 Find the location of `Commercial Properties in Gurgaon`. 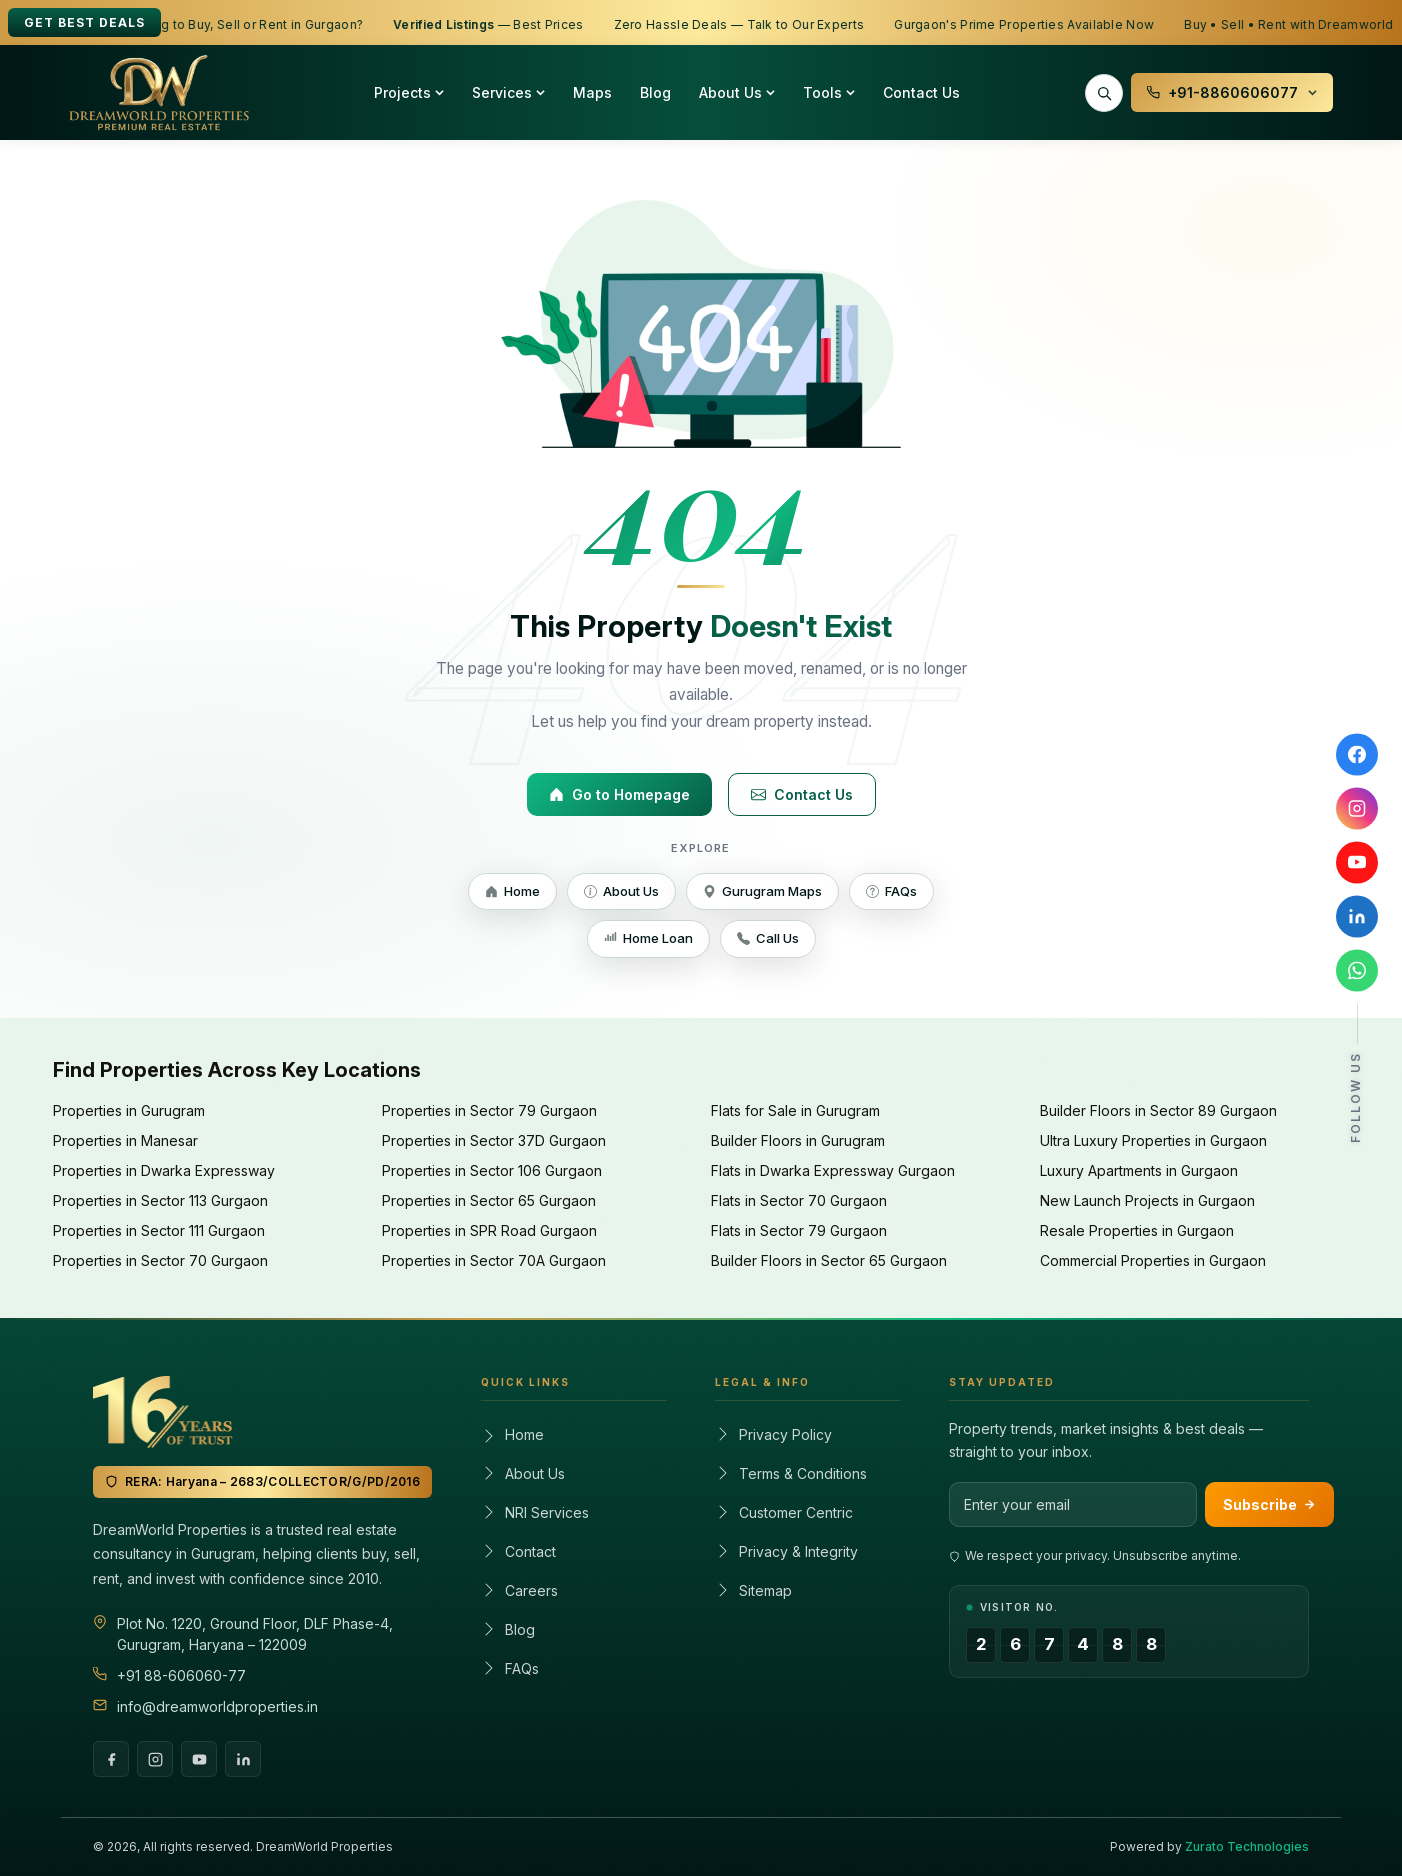

Commercial Properties in Gurgaon is located at coordinates (1153, 1260).